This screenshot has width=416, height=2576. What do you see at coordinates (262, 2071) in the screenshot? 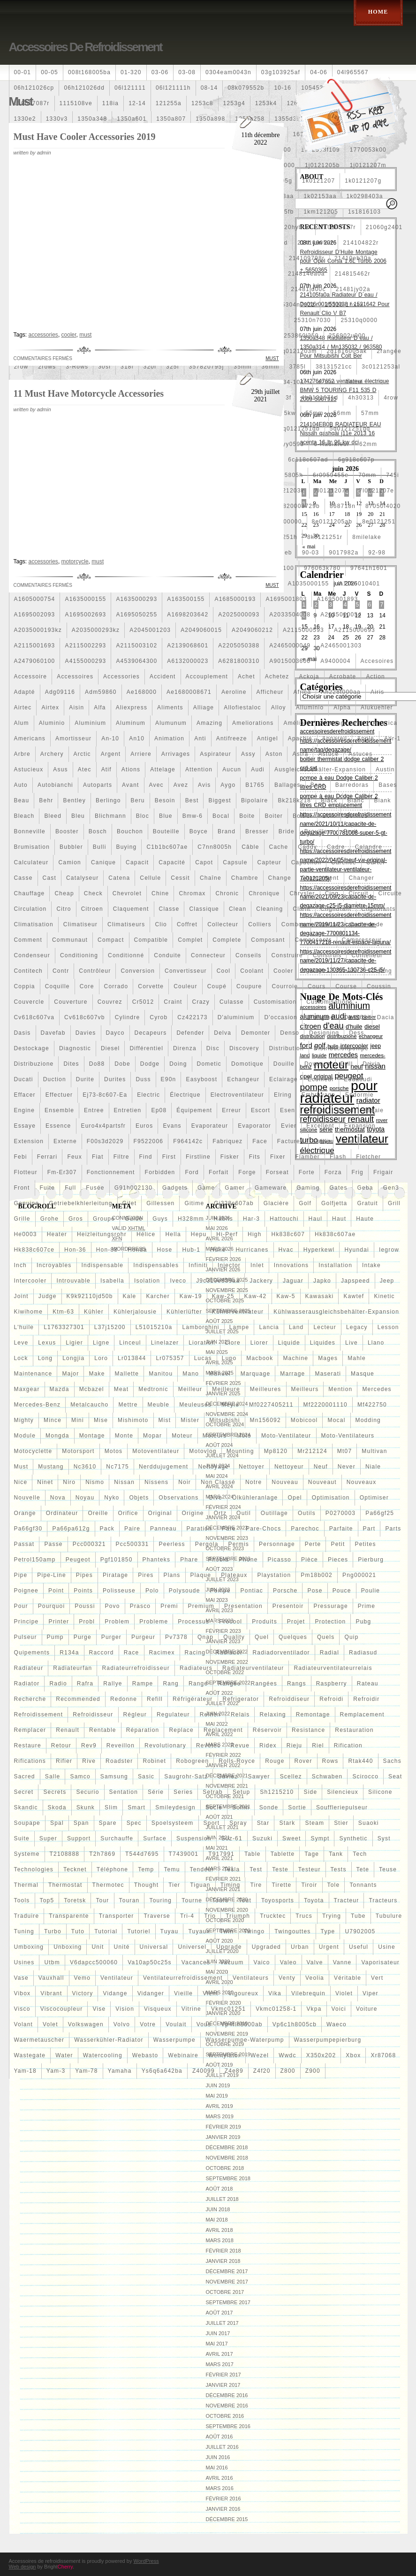
I see `z4f20` at bounding box center [262, 2071].